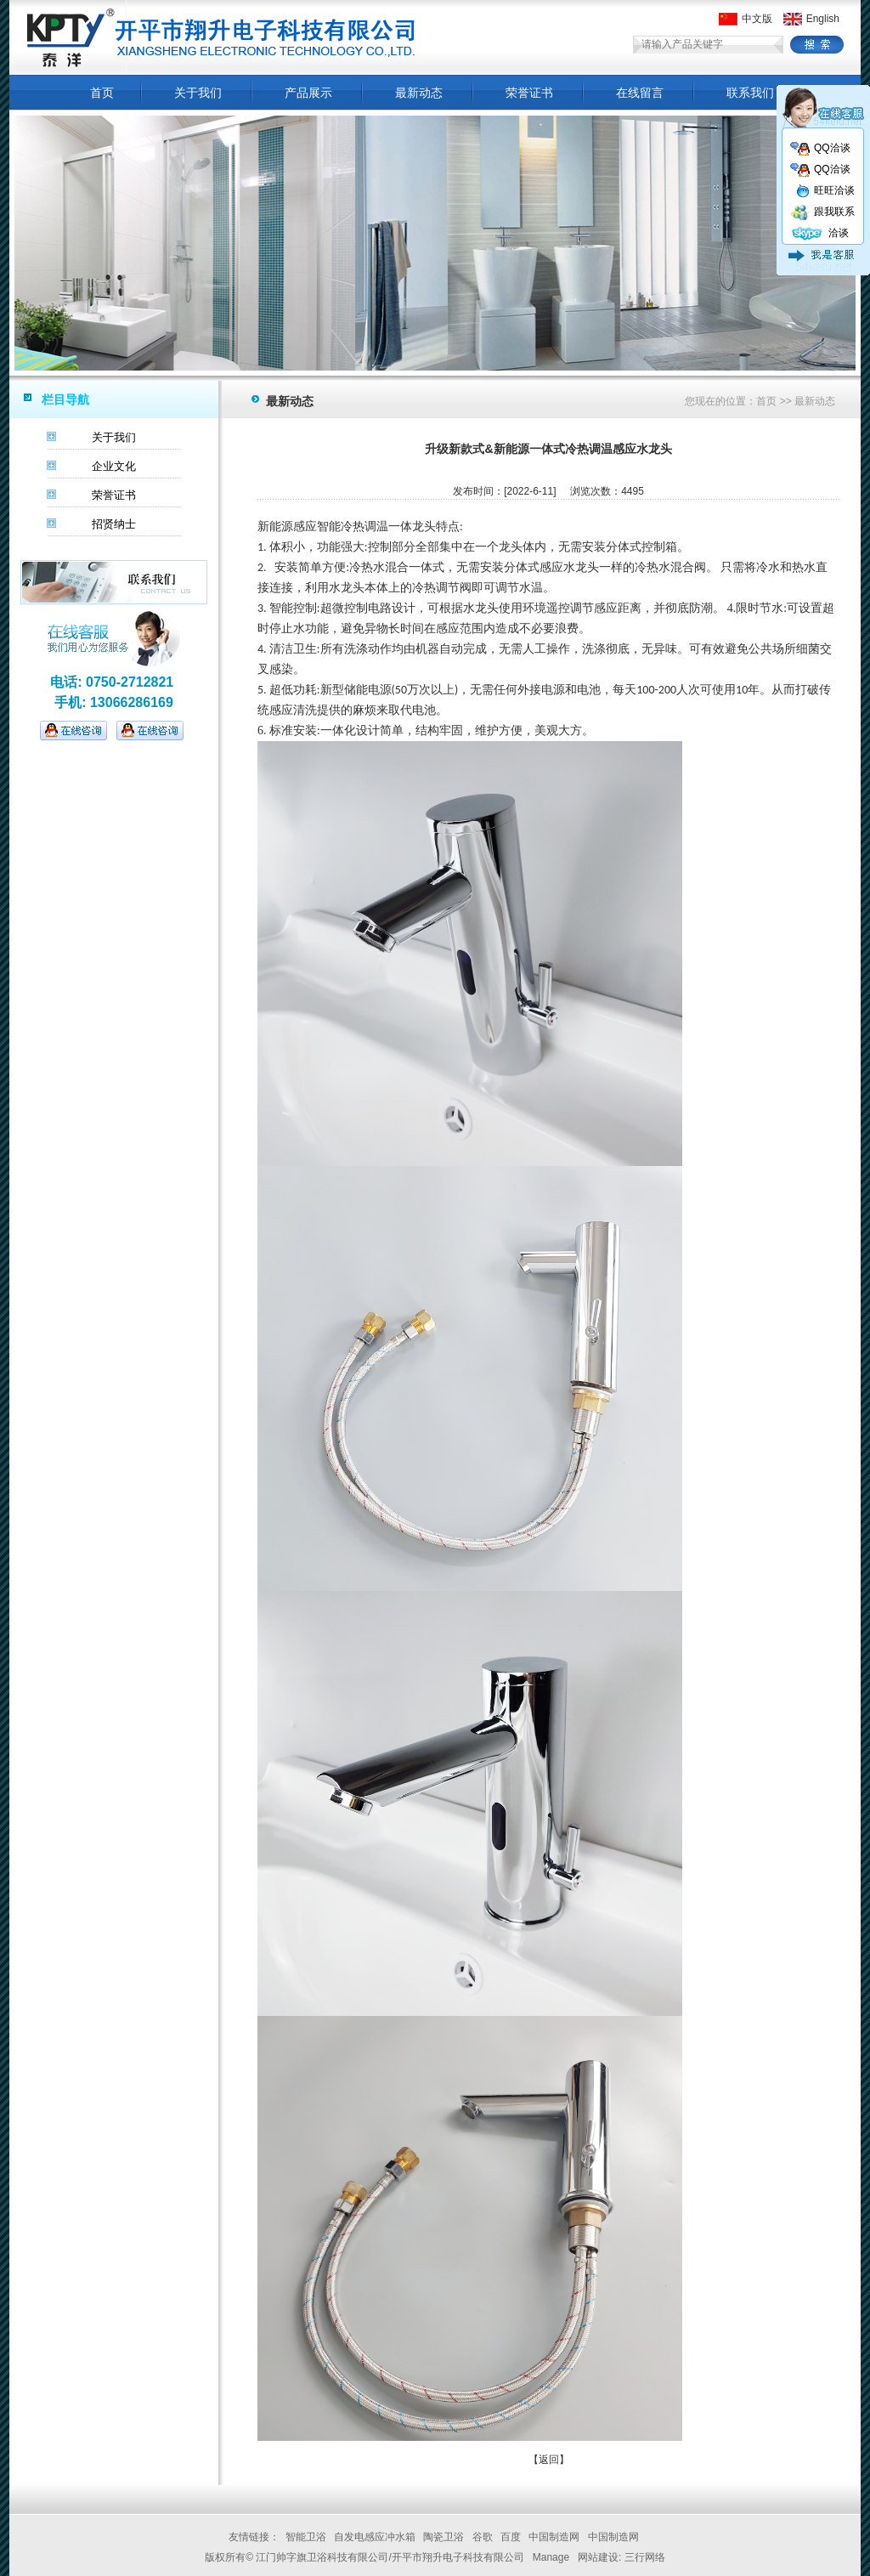 The width and height of the screenshot is (870, 2576). I want to click on 谷歌, so click(482, 2537).